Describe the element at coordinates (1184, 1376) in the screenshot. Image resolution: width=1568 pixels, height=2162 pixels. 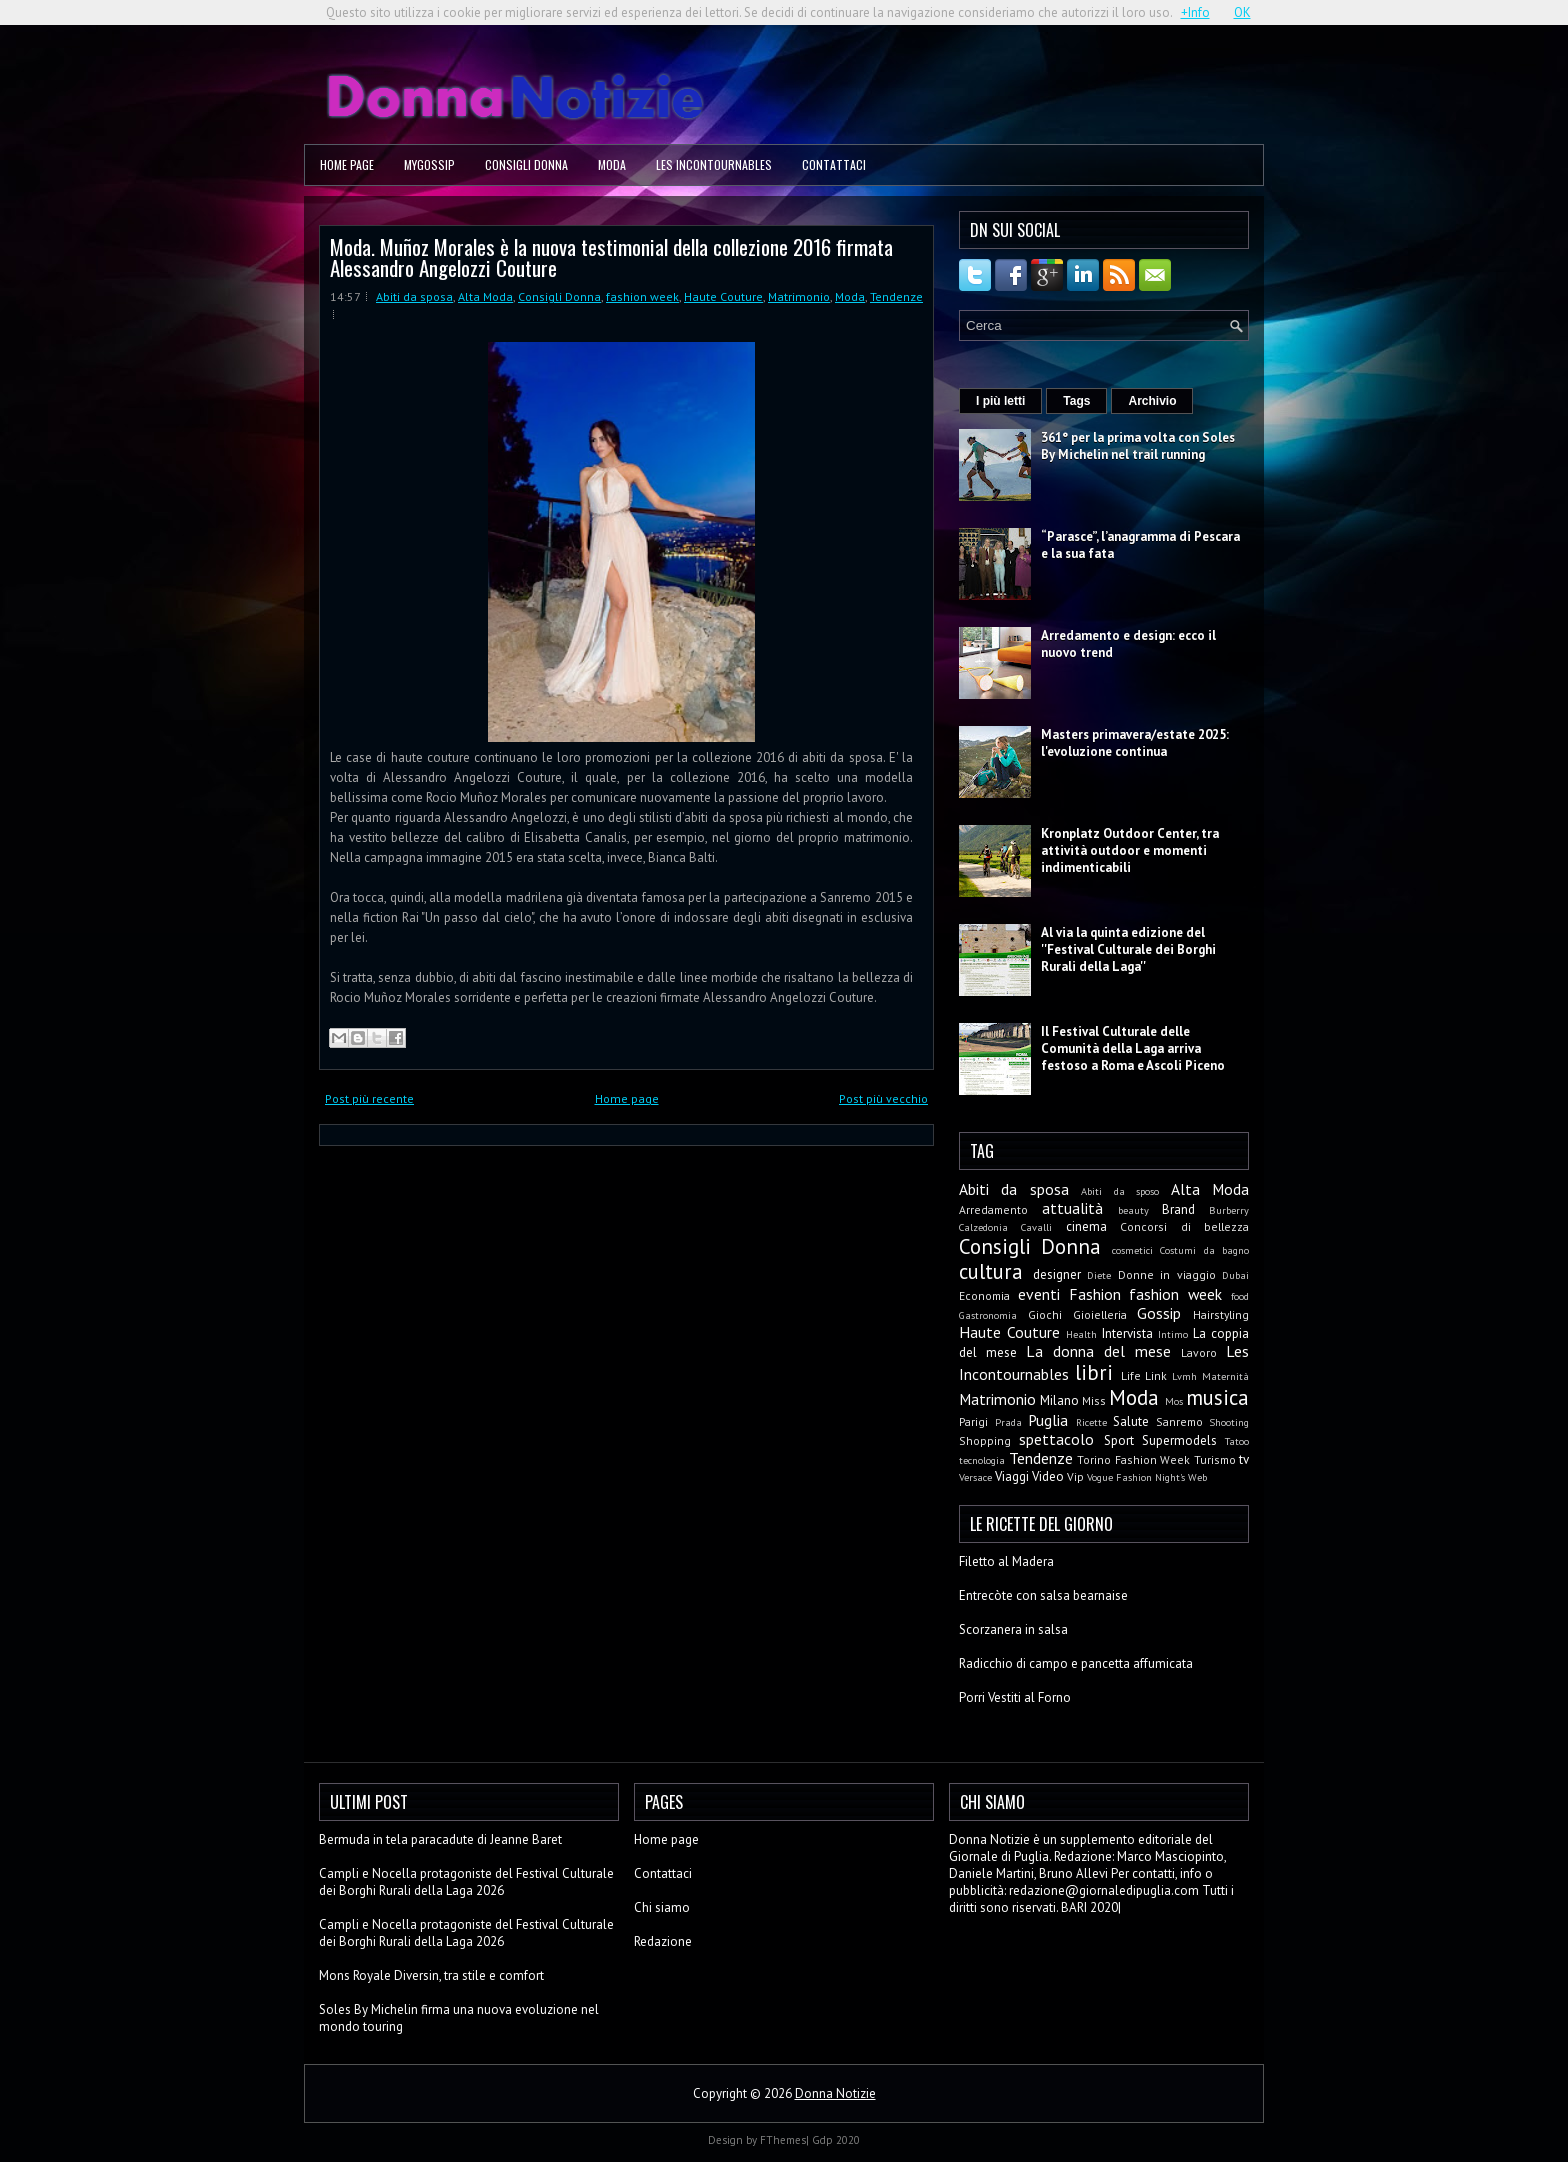
I see `Lvmh` at that location.